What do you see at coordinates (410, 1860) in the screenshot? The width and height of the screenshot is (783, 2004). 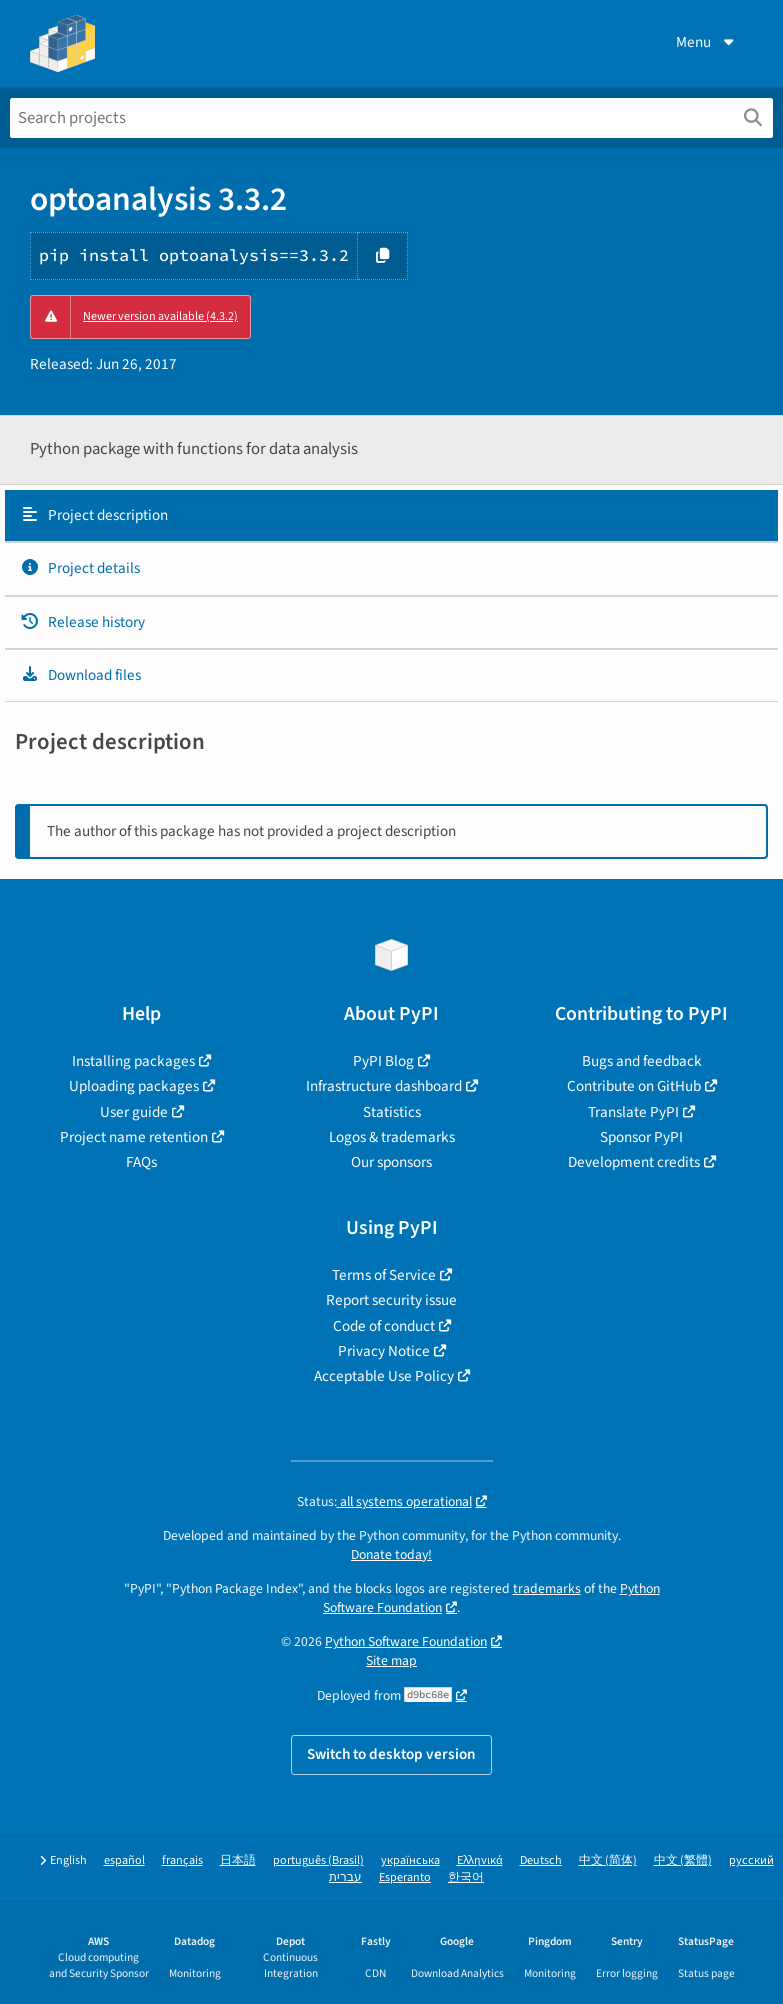 I see `українська` at bounding box center [410, 1860].